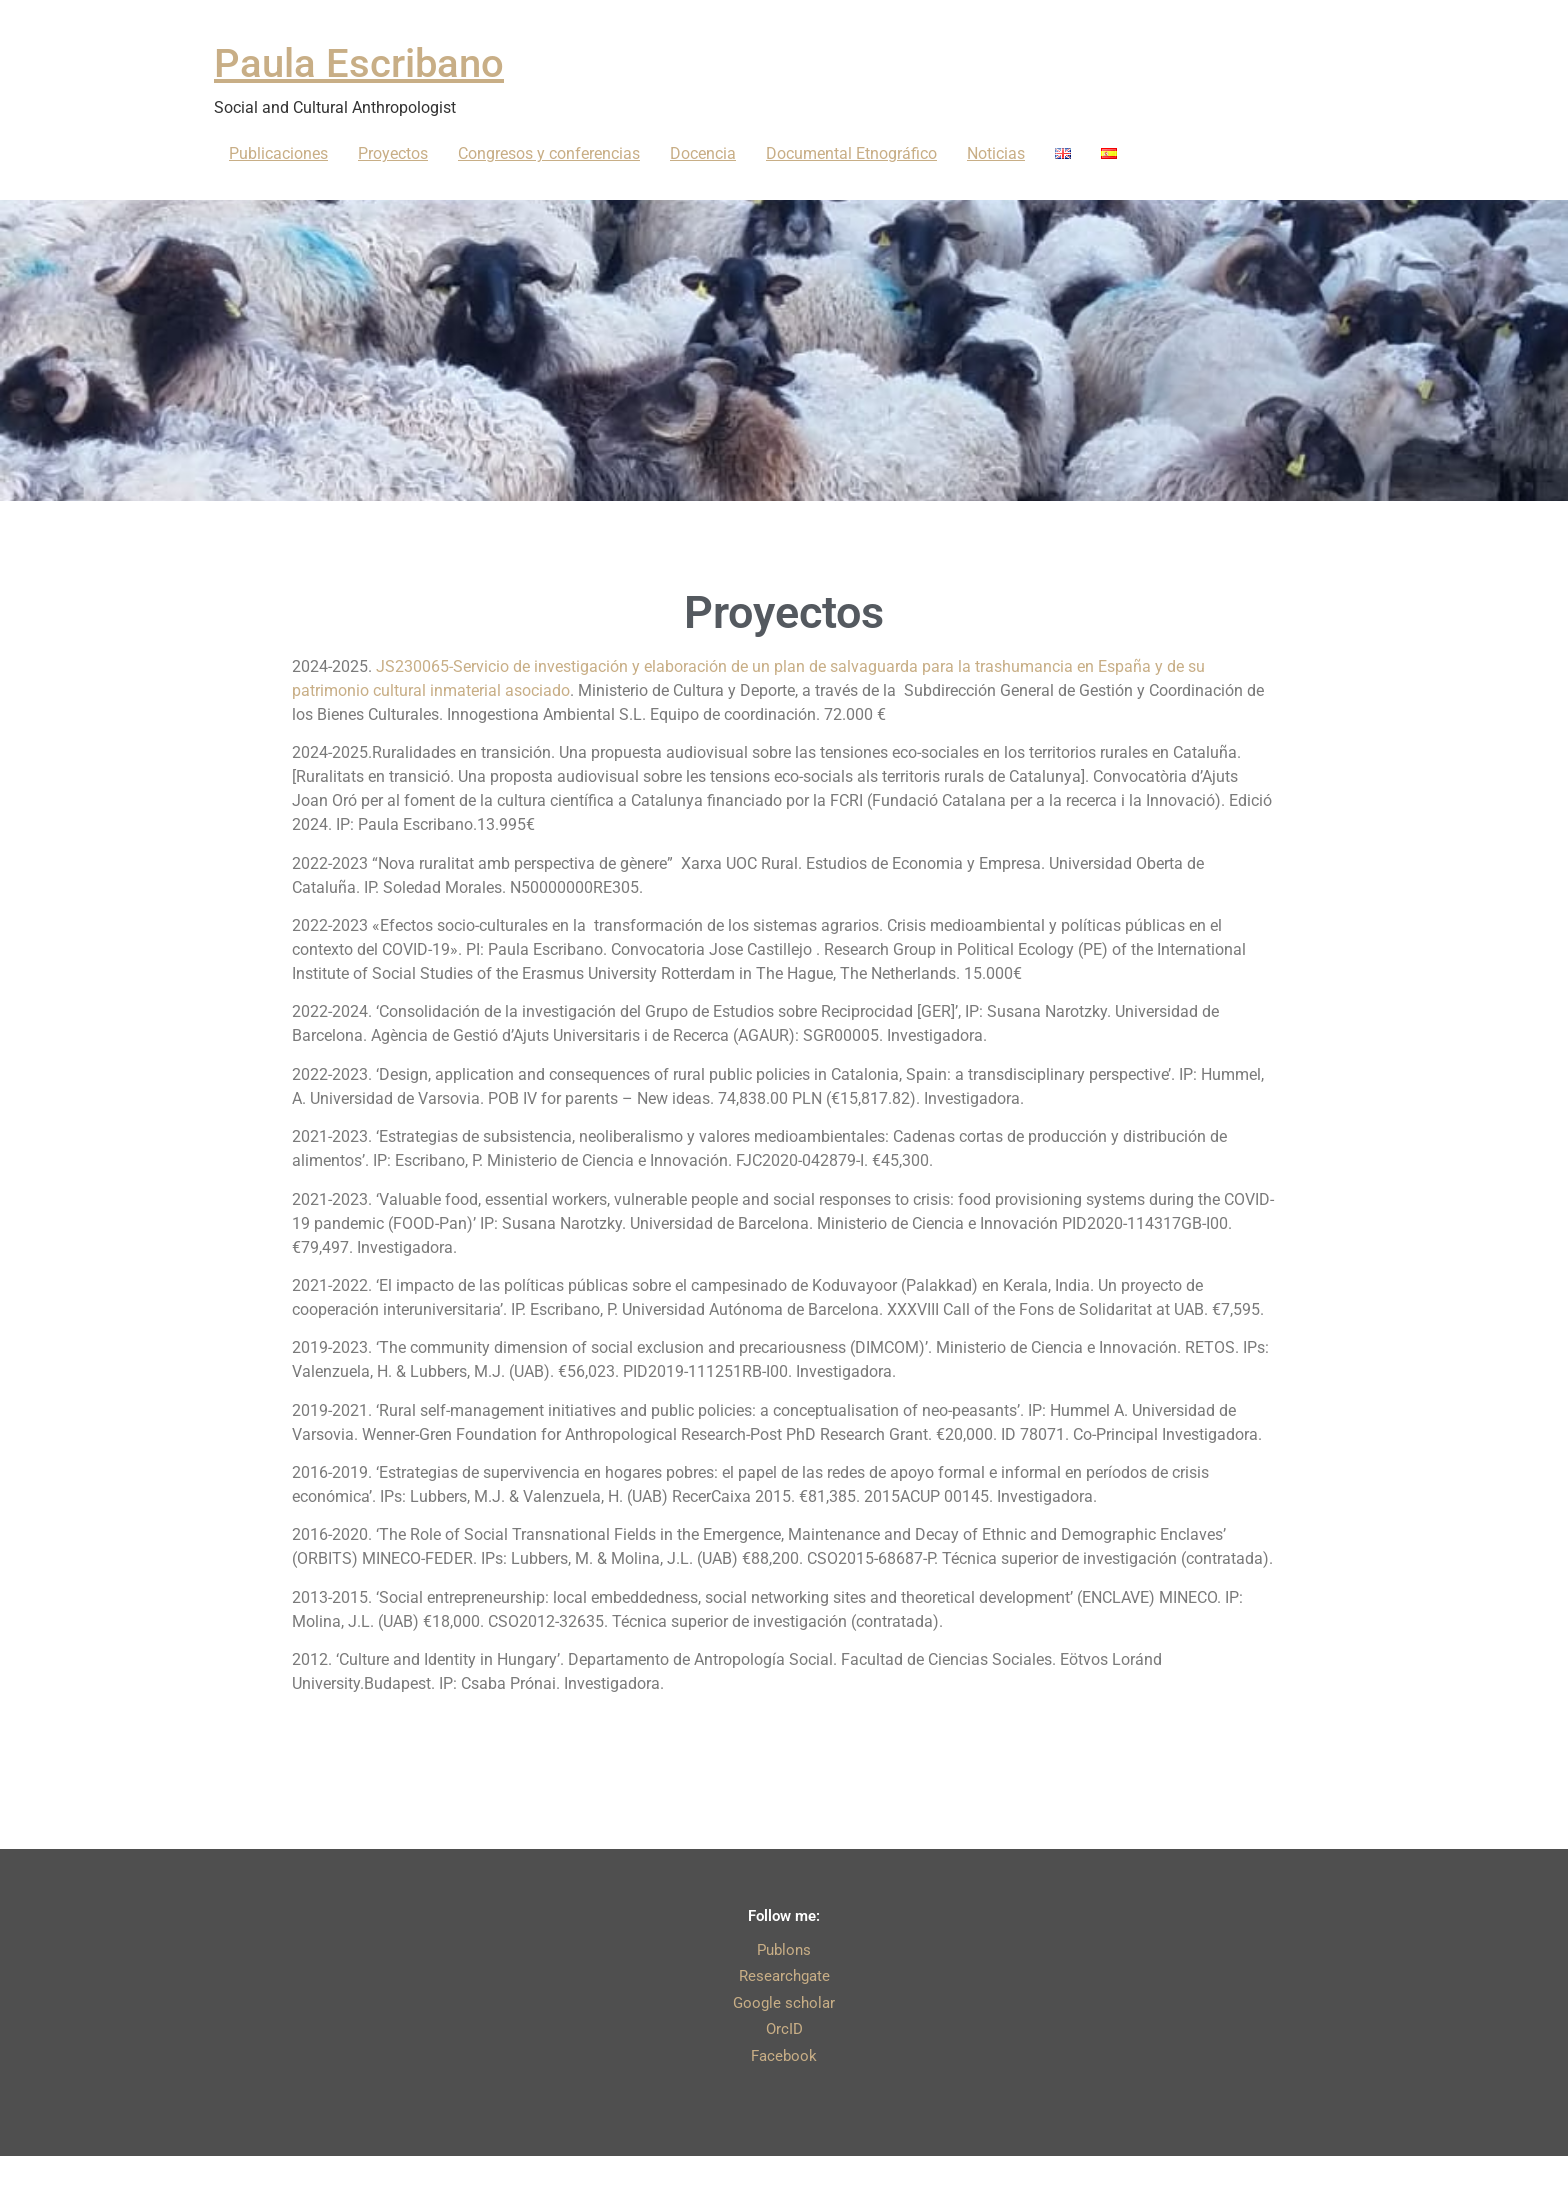 The width and height of the screenshot is (1568, 2188). I want to click on Publons, so click(784, 1950).